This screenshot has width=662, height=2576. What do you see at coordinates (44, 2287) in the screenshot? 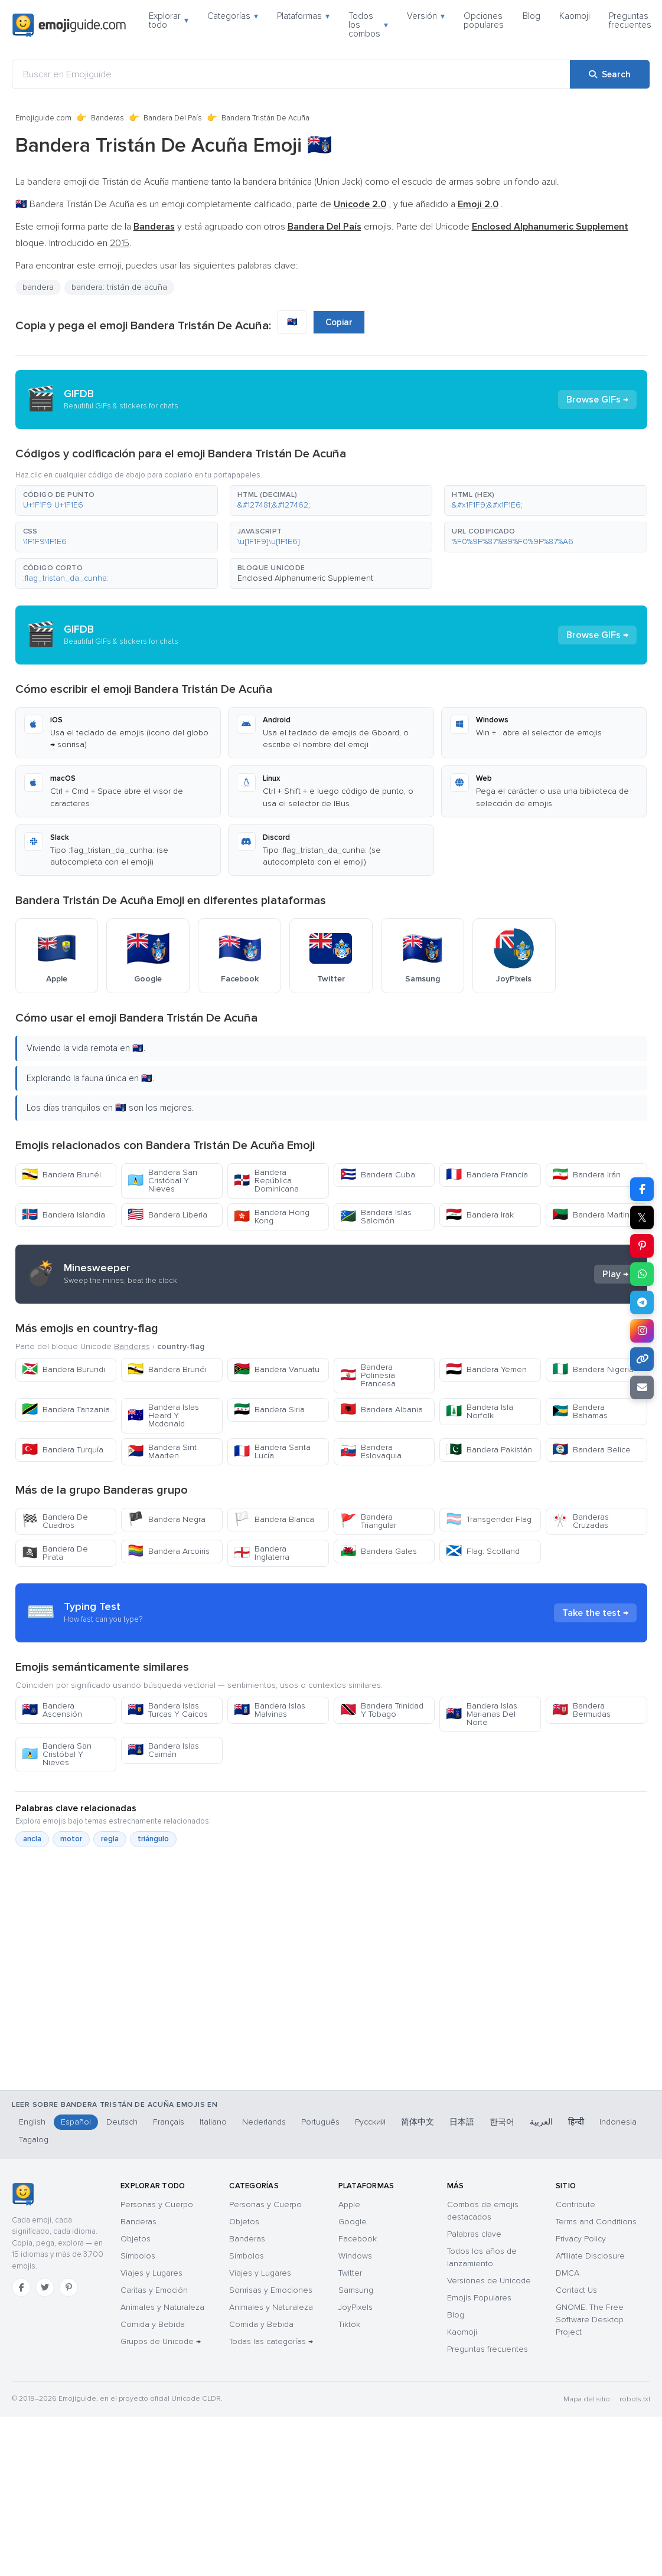
I see `[Twitter]` at bounding box center [44, 2287].